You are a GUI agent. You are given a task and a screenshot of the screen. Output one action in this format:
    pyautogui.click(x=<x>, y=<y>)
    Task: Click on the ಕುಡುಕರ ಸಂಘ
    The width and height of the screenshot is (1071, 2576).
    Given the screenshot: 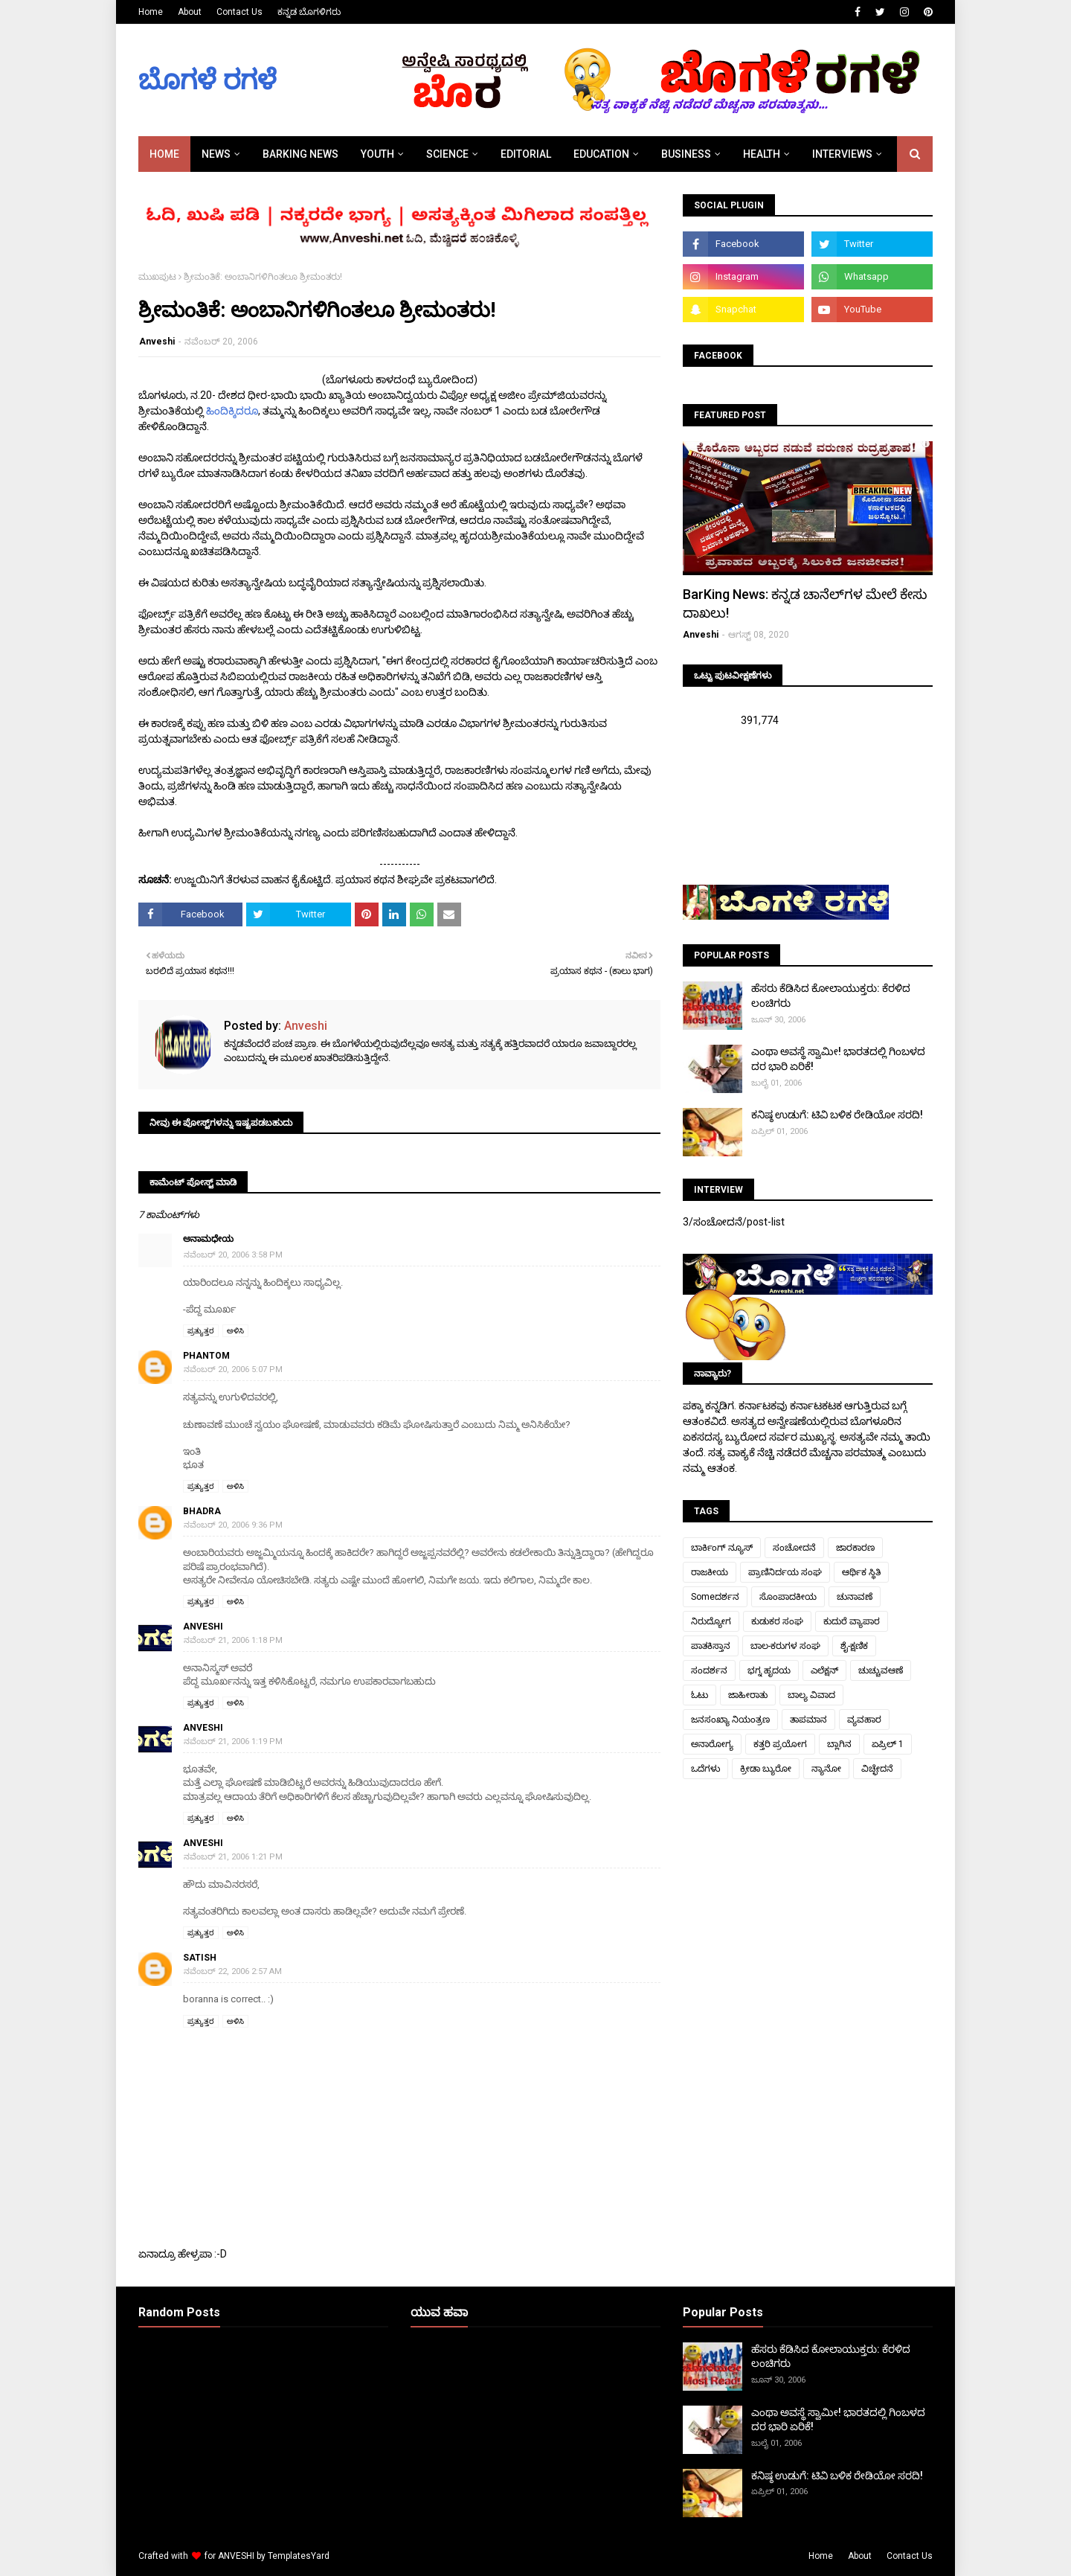 What is the action you would take?
    pyautogui.click(x=777, y=1621)
    